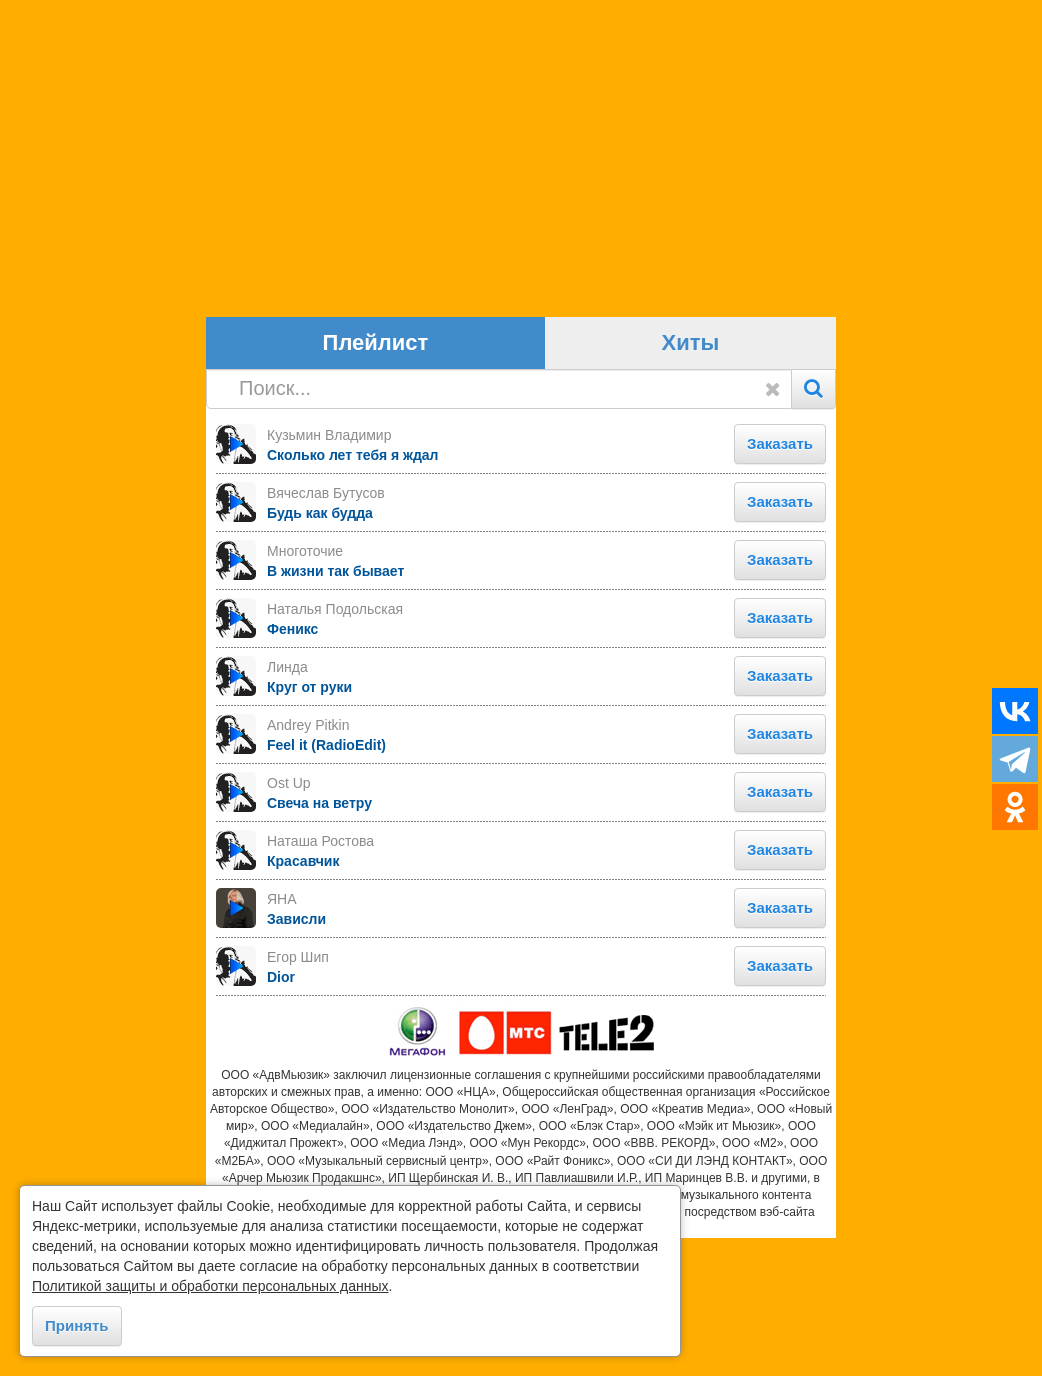  What do you see at coordinates (520, 1367) in the screenshot?
I see `https://goodhit.me` at bounding box center [520, 1367].